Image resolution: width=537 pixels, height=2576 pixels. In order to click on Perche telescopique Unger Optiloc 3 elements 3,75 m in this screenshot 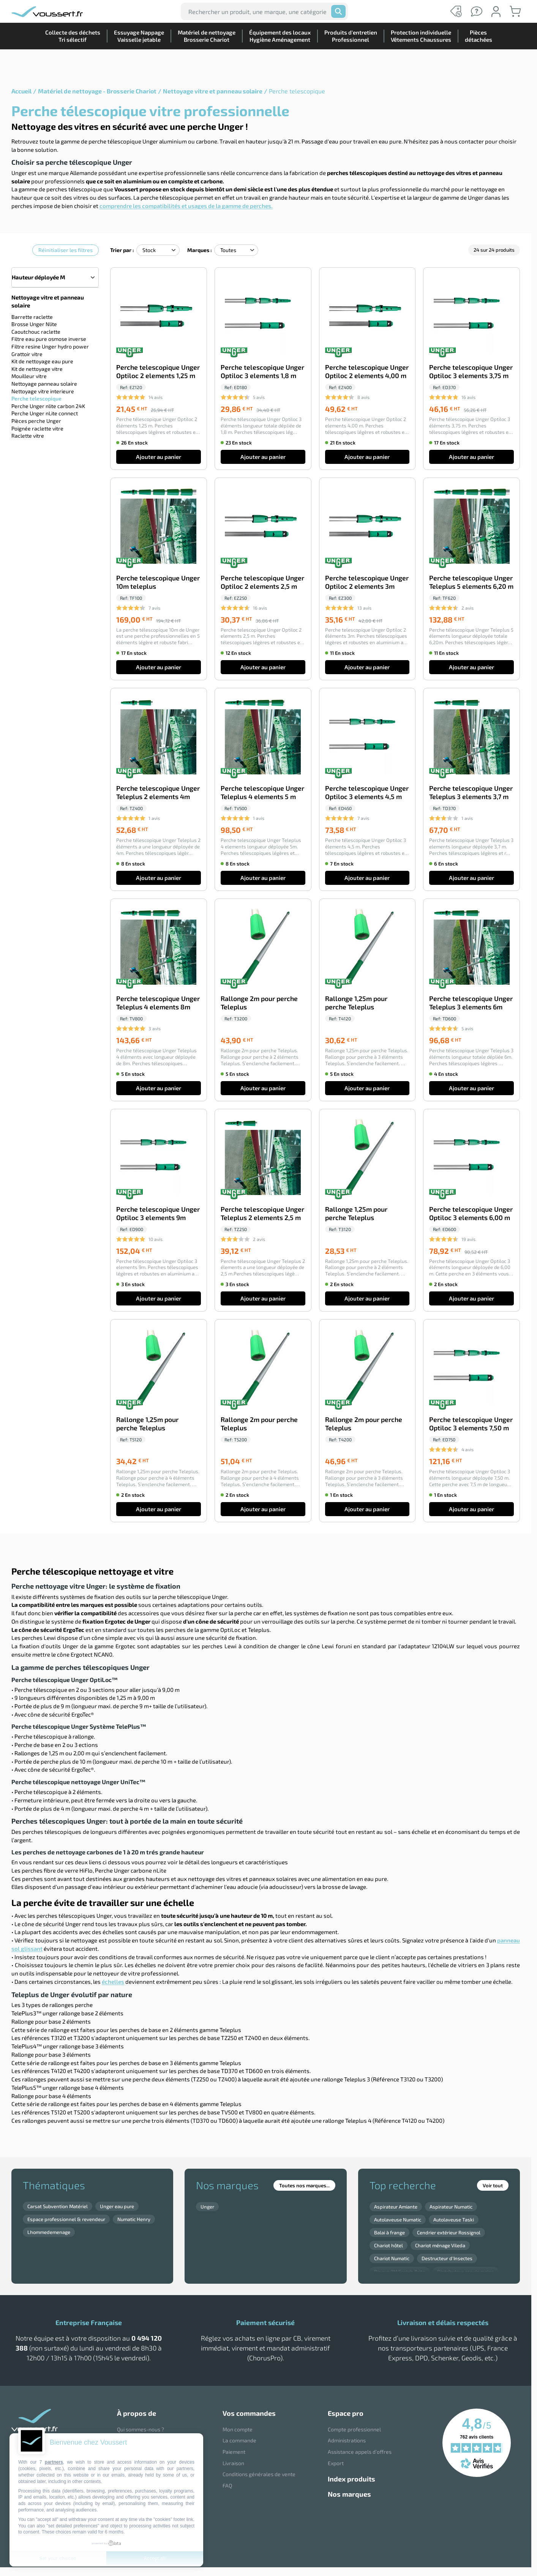, I will do `click(471, 371)`.